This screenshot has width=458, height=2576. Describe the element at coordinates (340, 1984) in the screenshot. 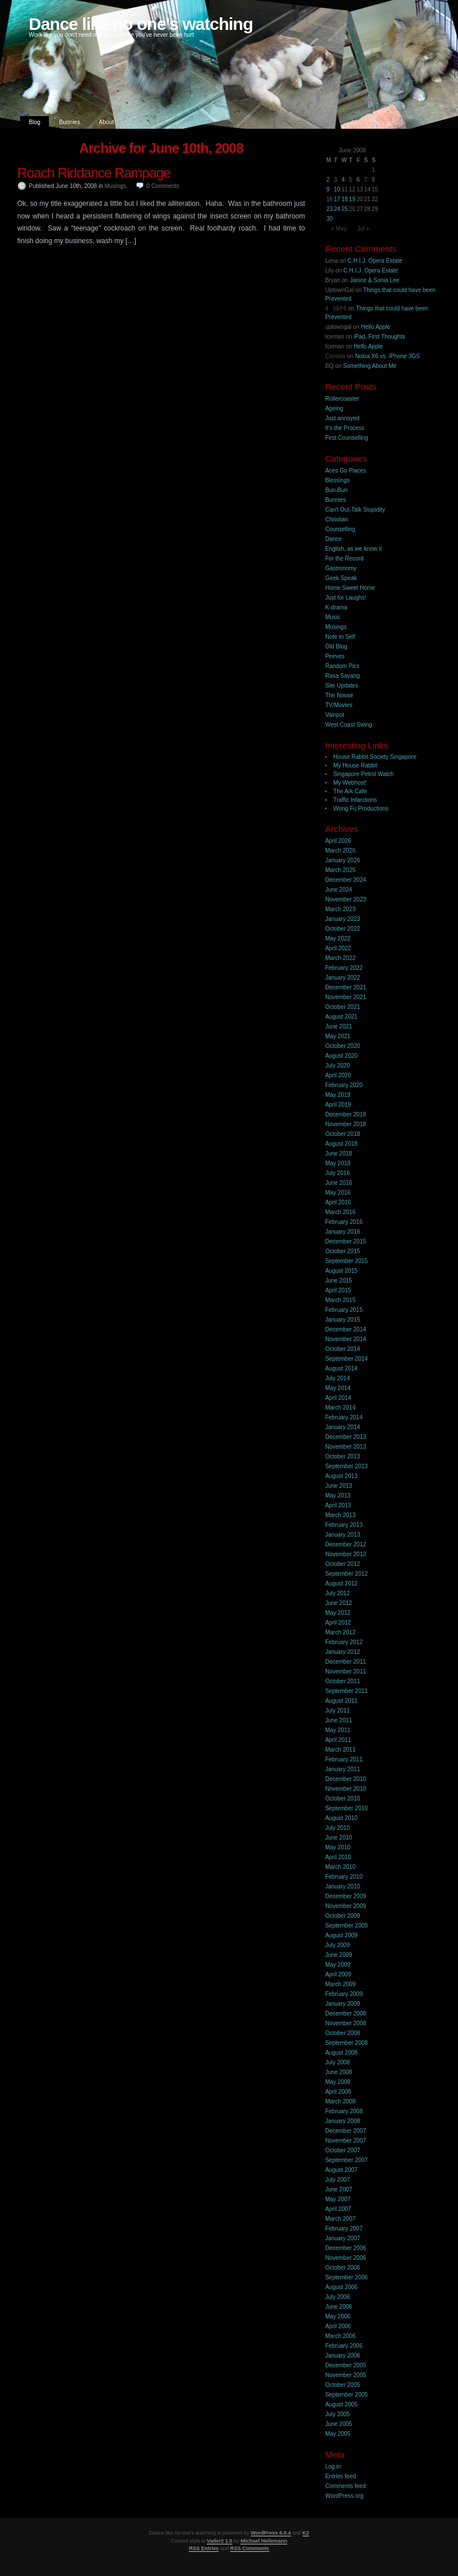

I see `March 2009` at that location.